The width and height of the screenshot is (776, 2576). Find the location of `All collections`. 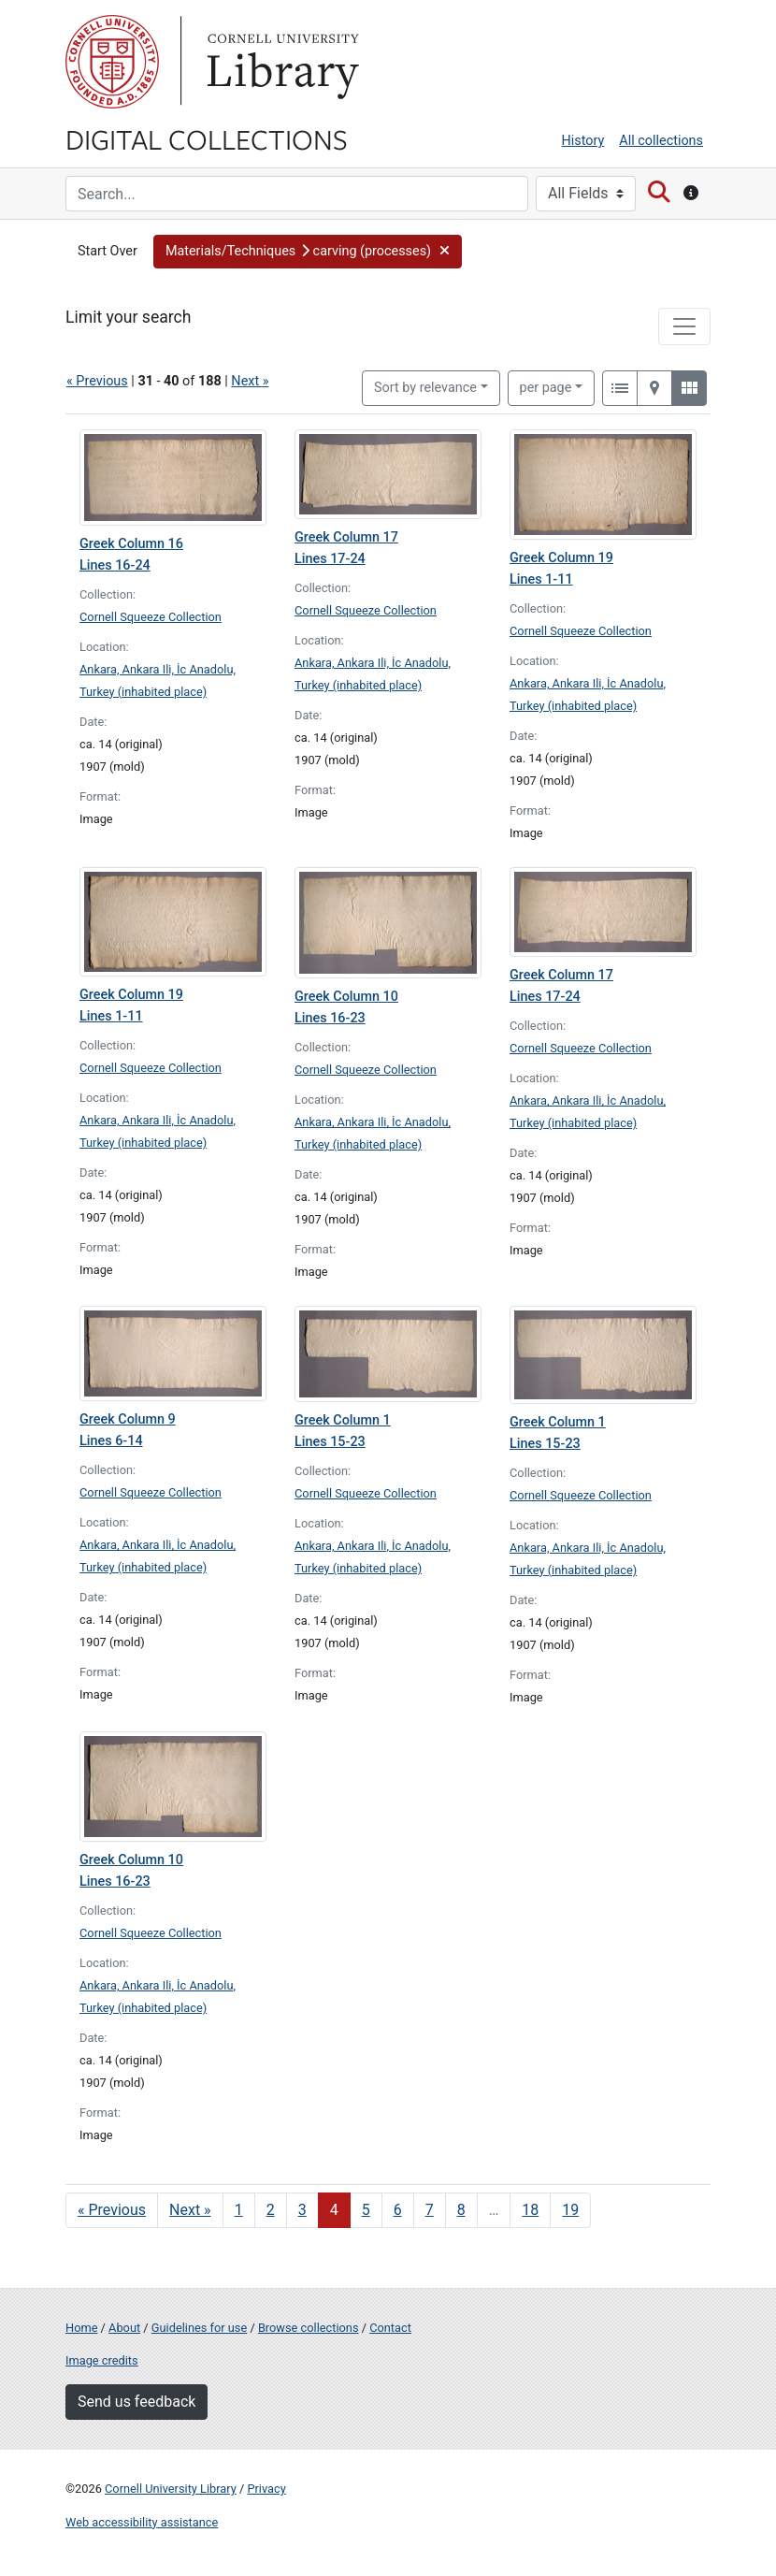

All collections is located at coordinates (661, 141).